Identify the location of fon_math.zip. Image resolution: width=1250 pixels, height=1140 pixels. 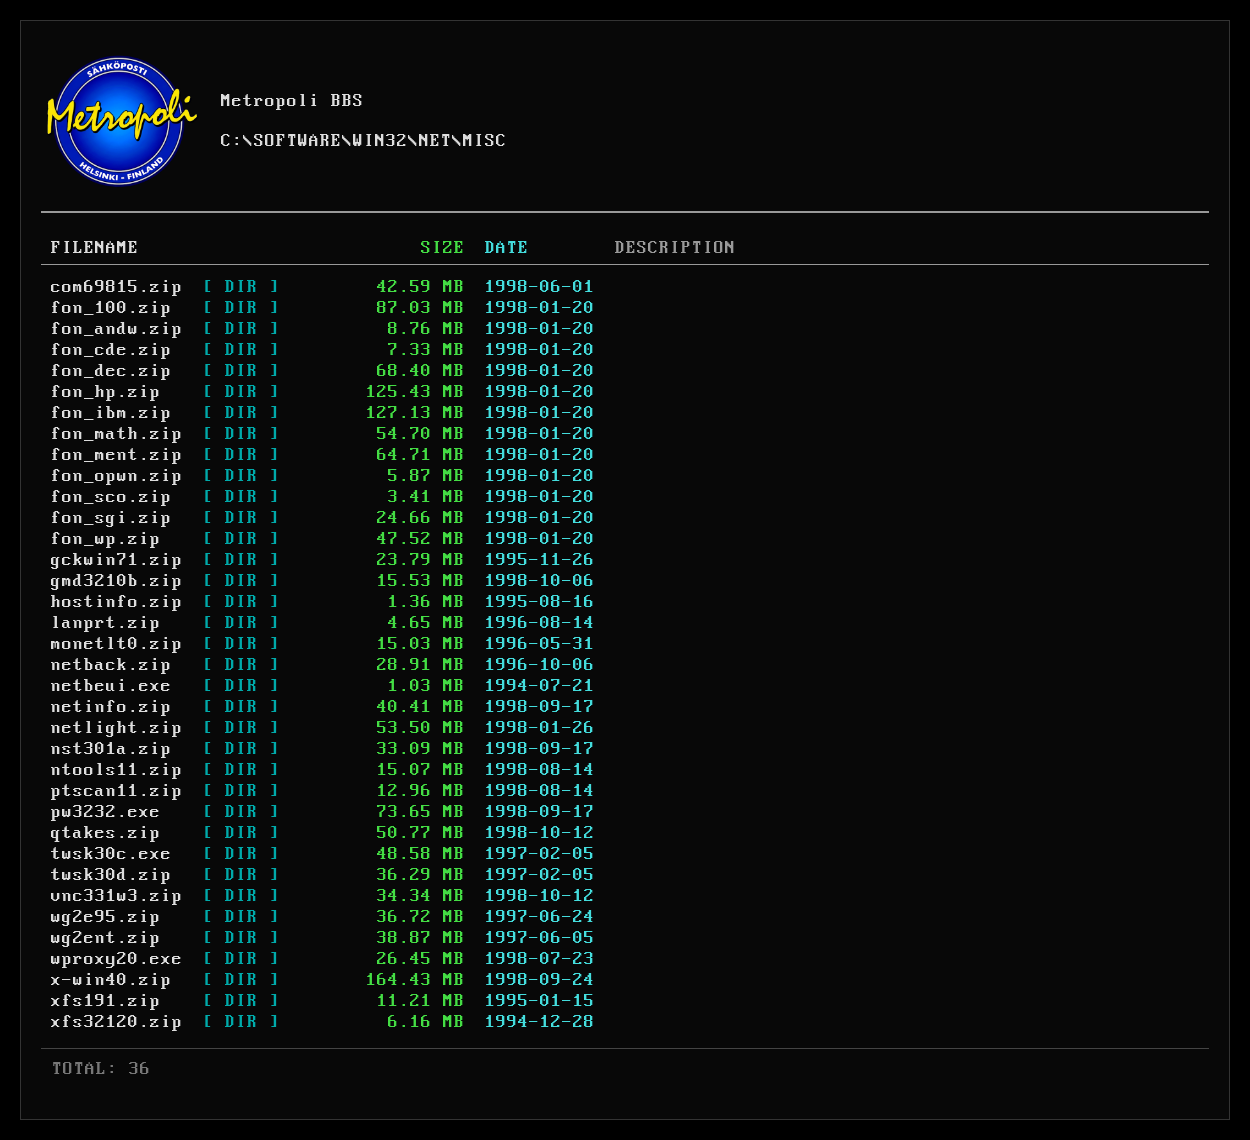
(117, 434).